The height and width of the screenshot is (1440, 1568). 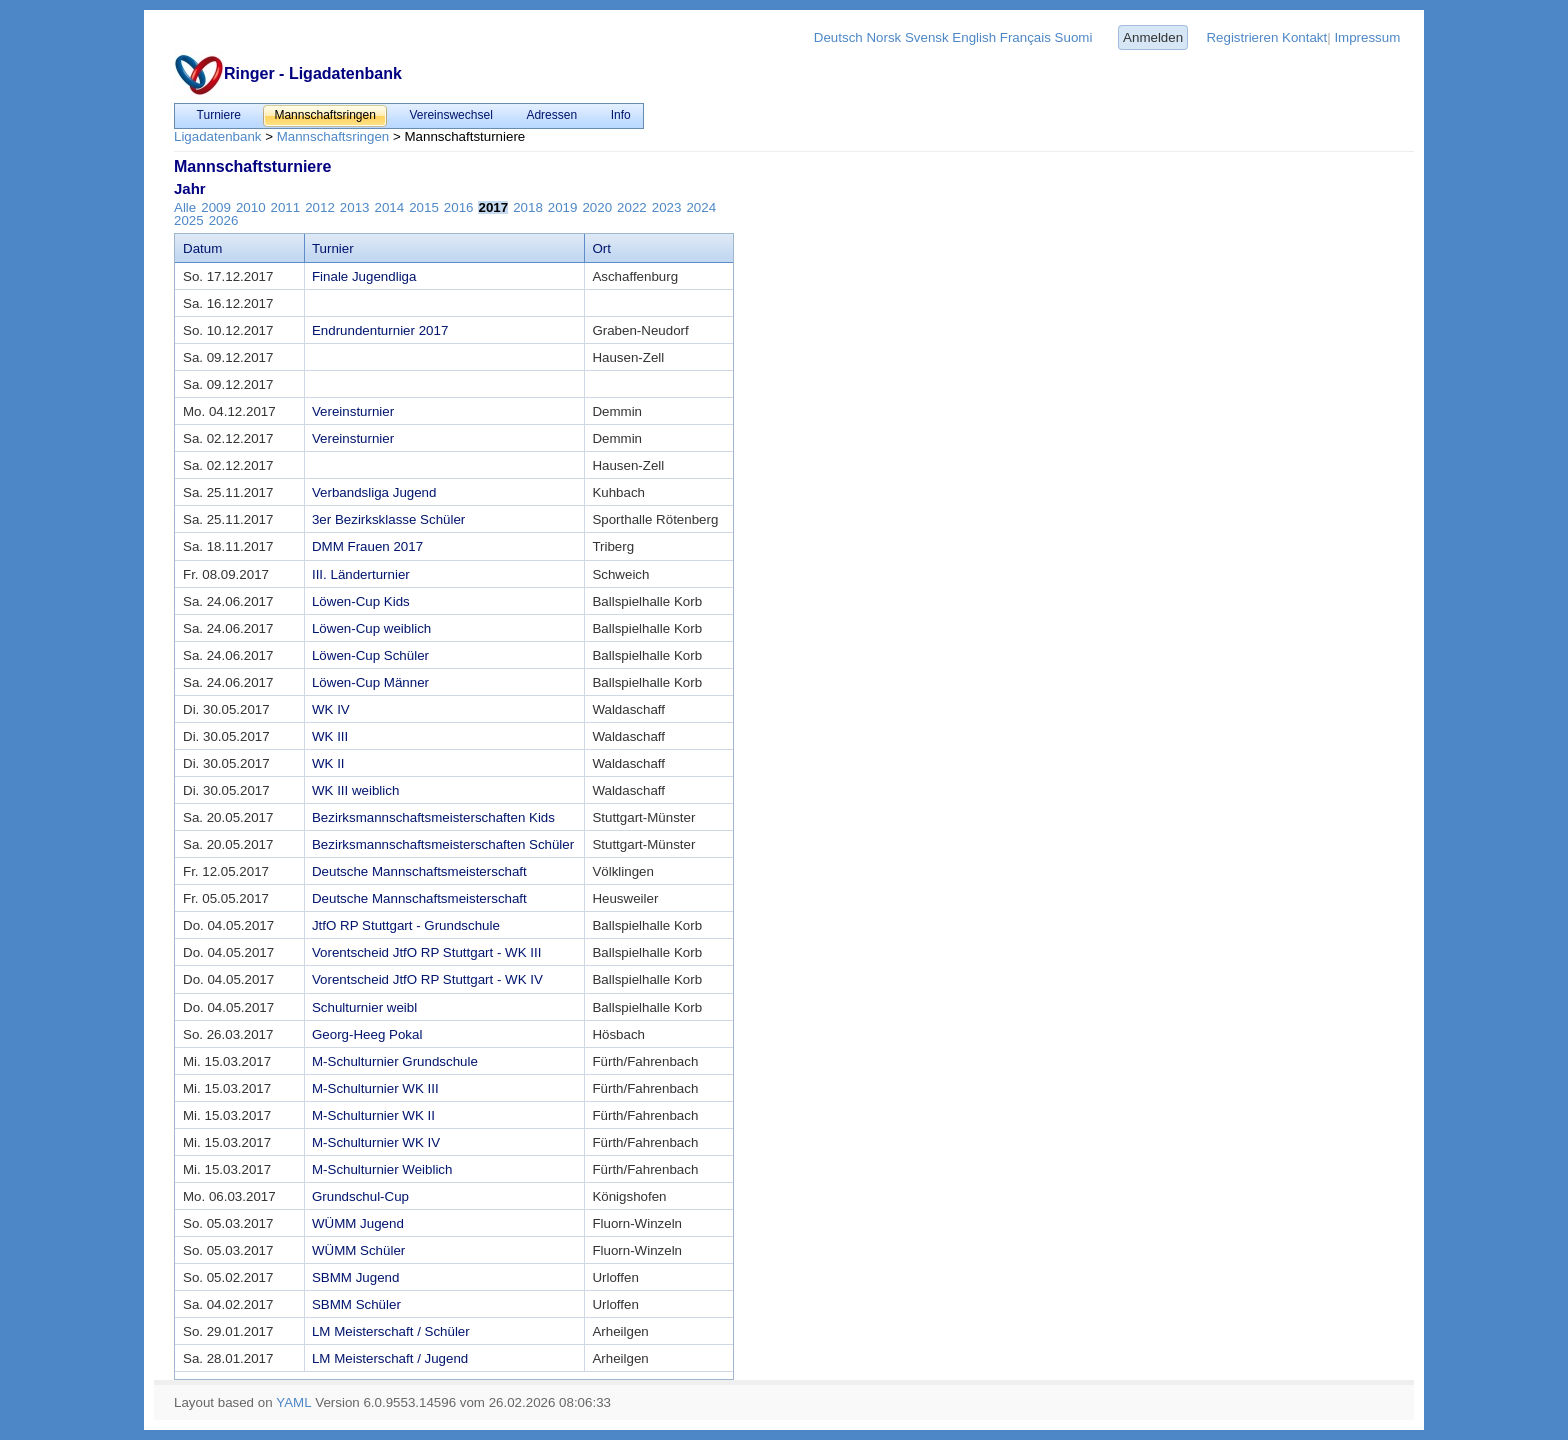 I want to click on SBMM Jugend, so click(x=355, y=1277).